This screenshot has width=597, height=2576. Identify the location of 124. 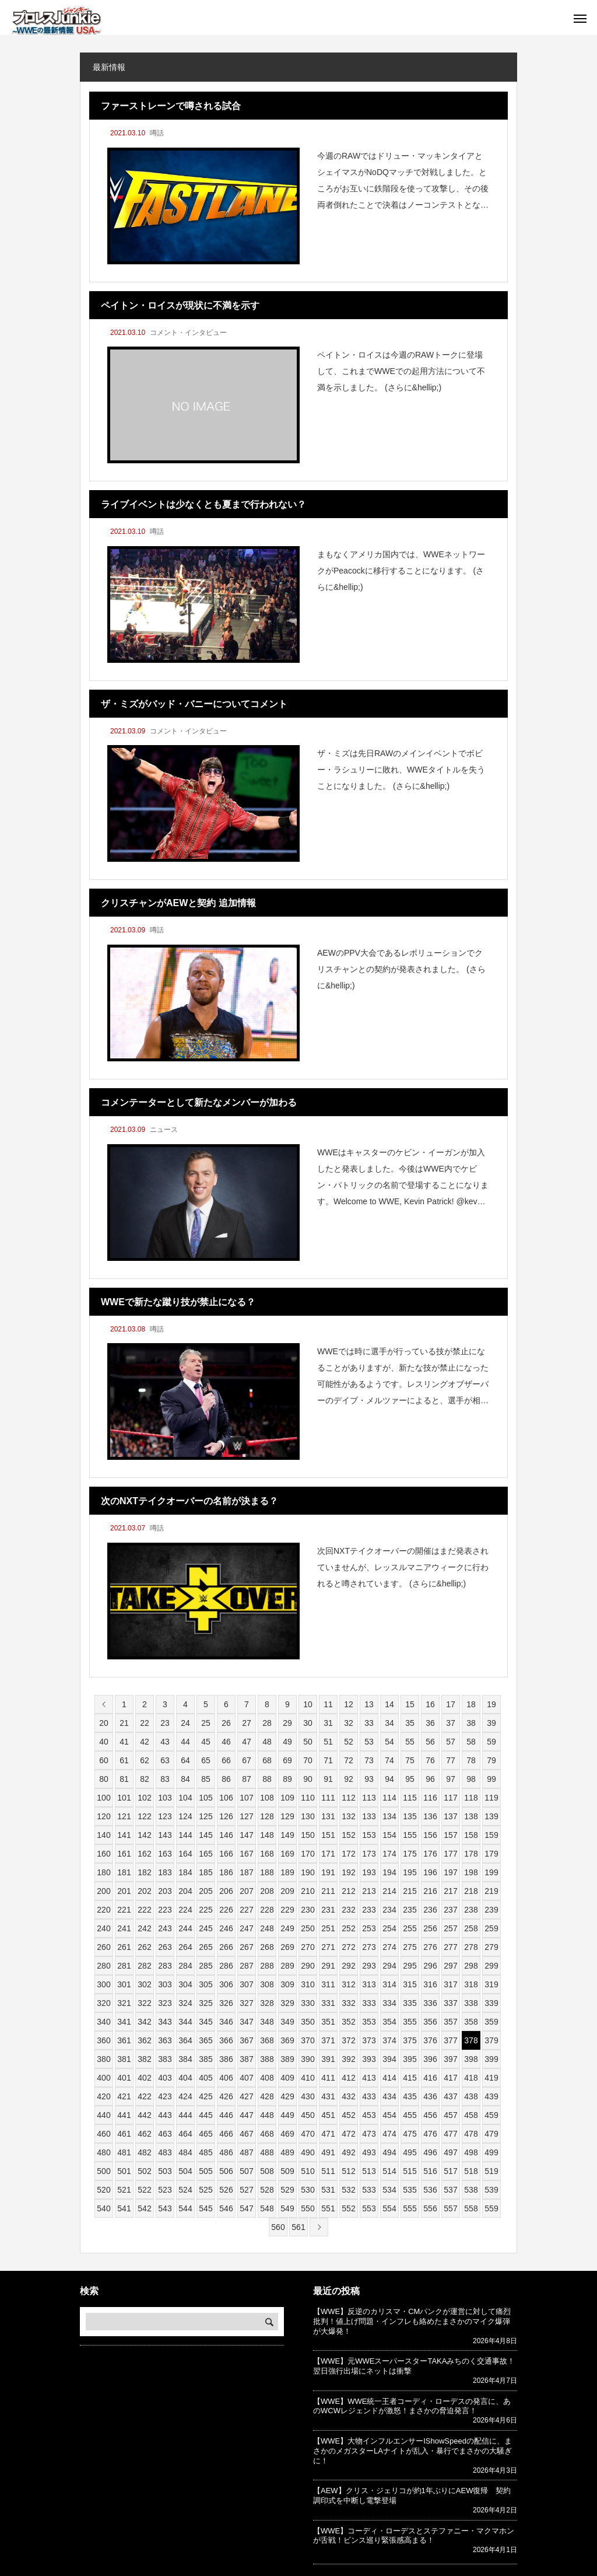
(185, 1816).